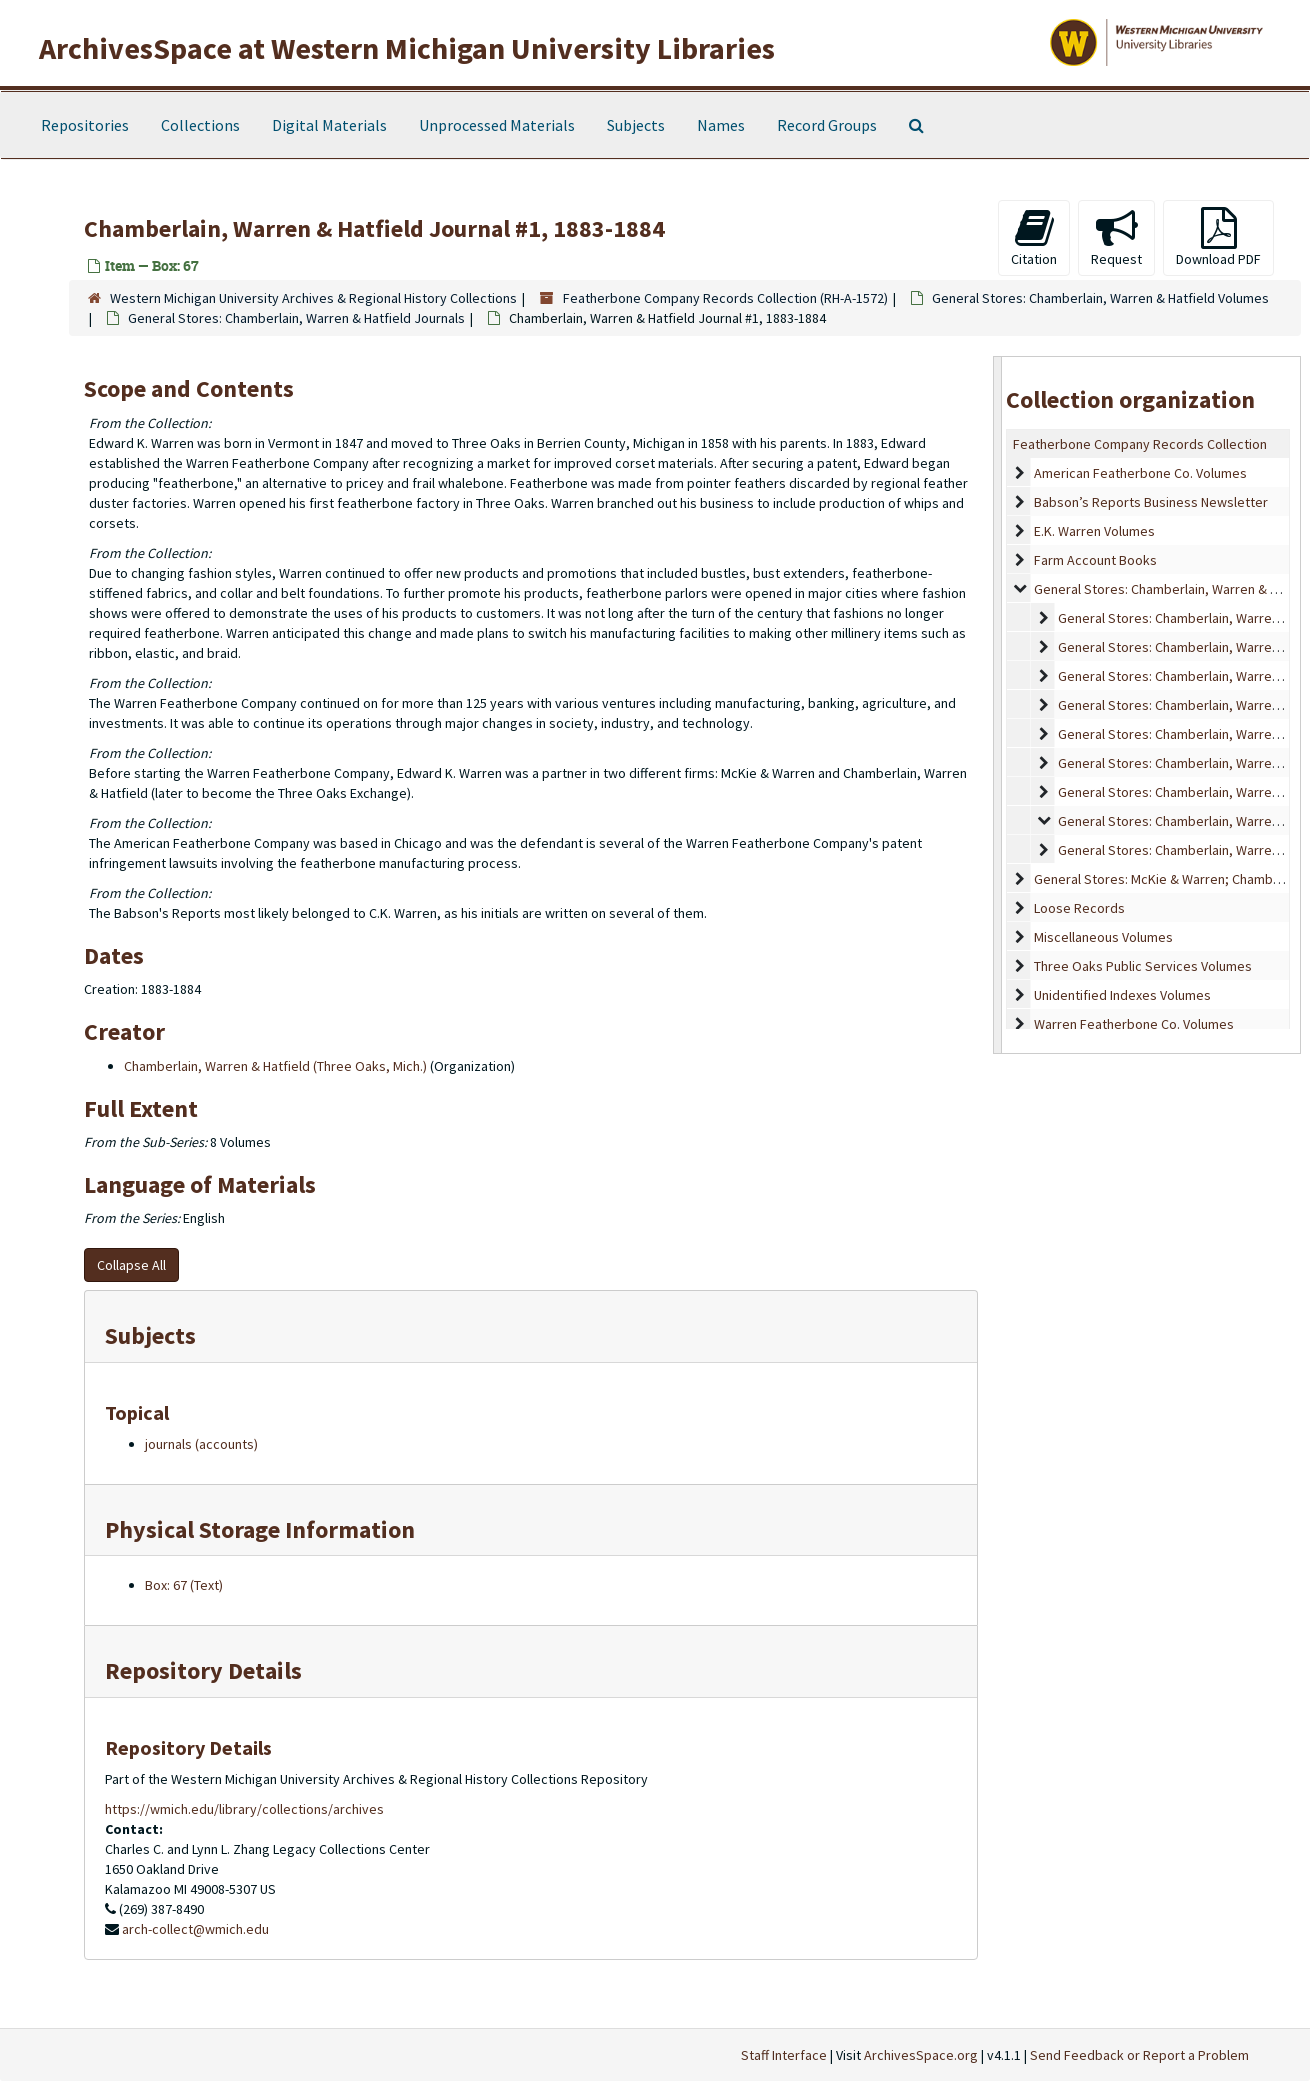 Image resolution: width=1310 pixels, height=2081 pixels. I want to click on [resizable sidebar handle], so click(998, 704).